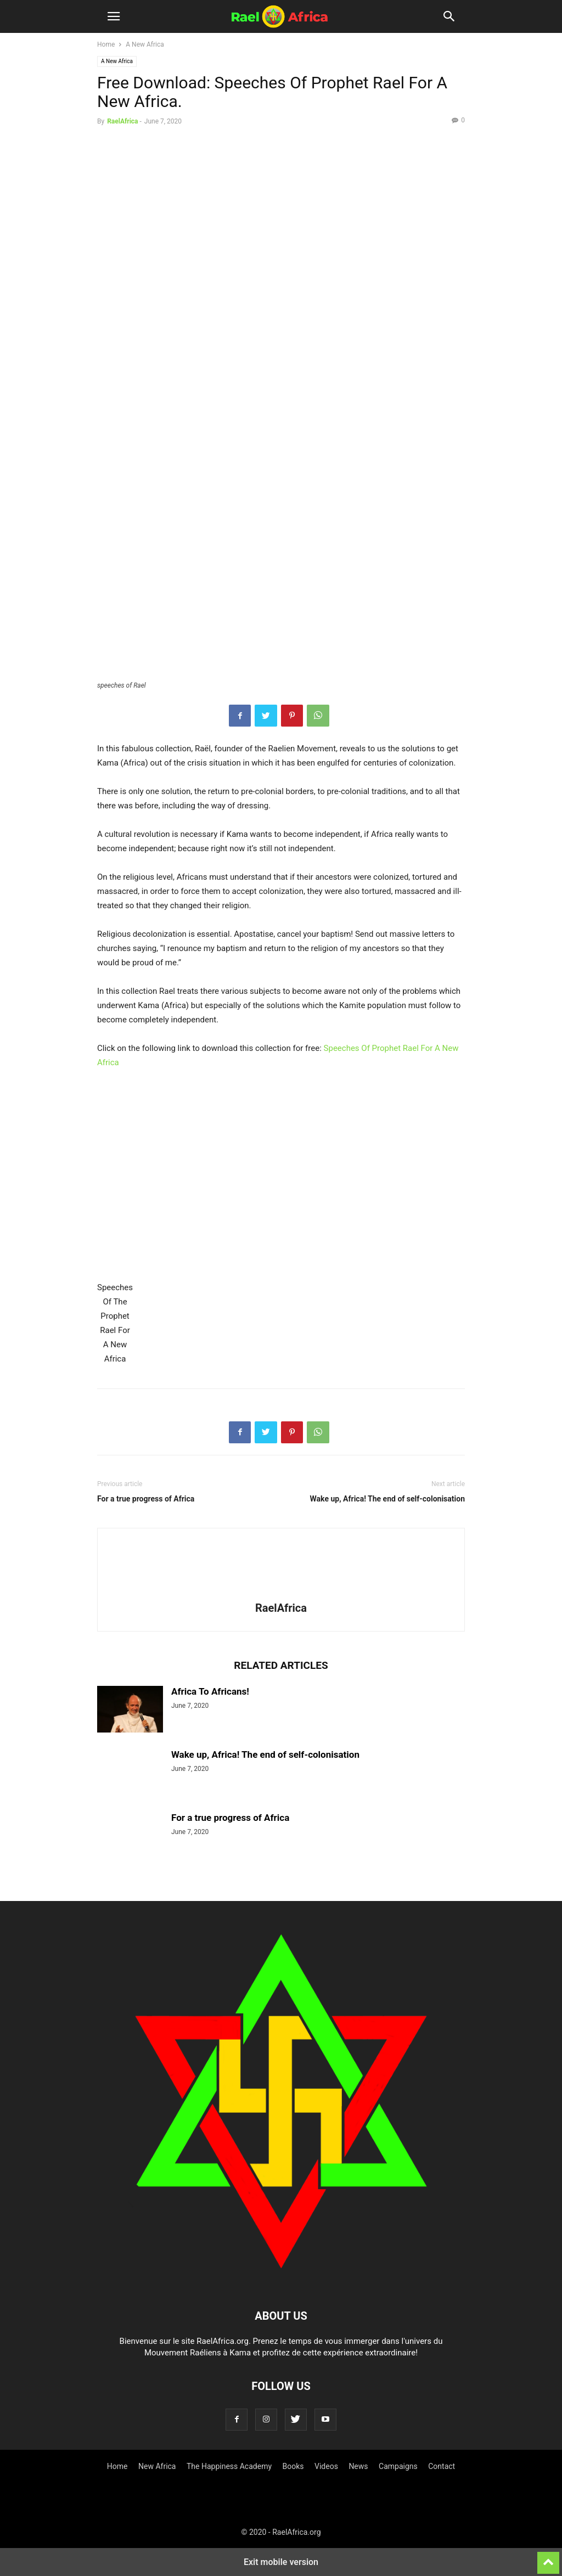 The image size is (562, 2576). Describe the element at coordinates (145, 44) in the screenshot. I see `A New Africa` at that location.